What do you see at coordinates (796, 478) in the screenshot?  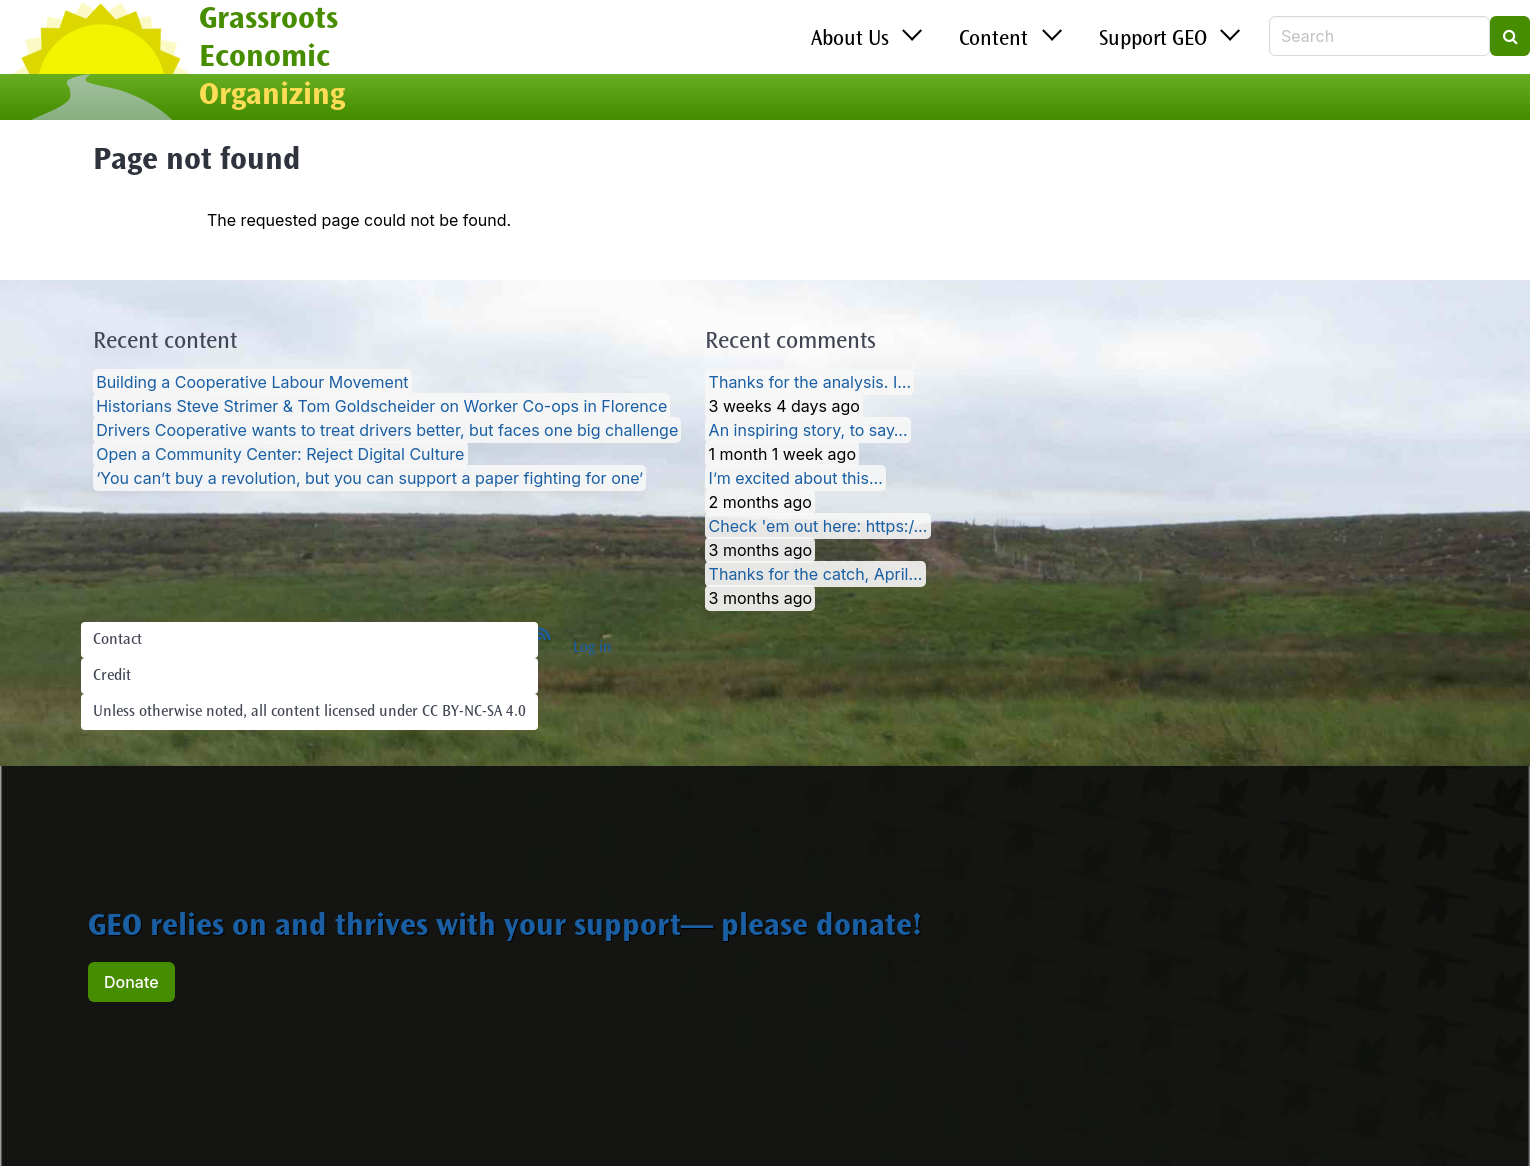 I see `I’m excited about this…` at bounding box center [796, 478].